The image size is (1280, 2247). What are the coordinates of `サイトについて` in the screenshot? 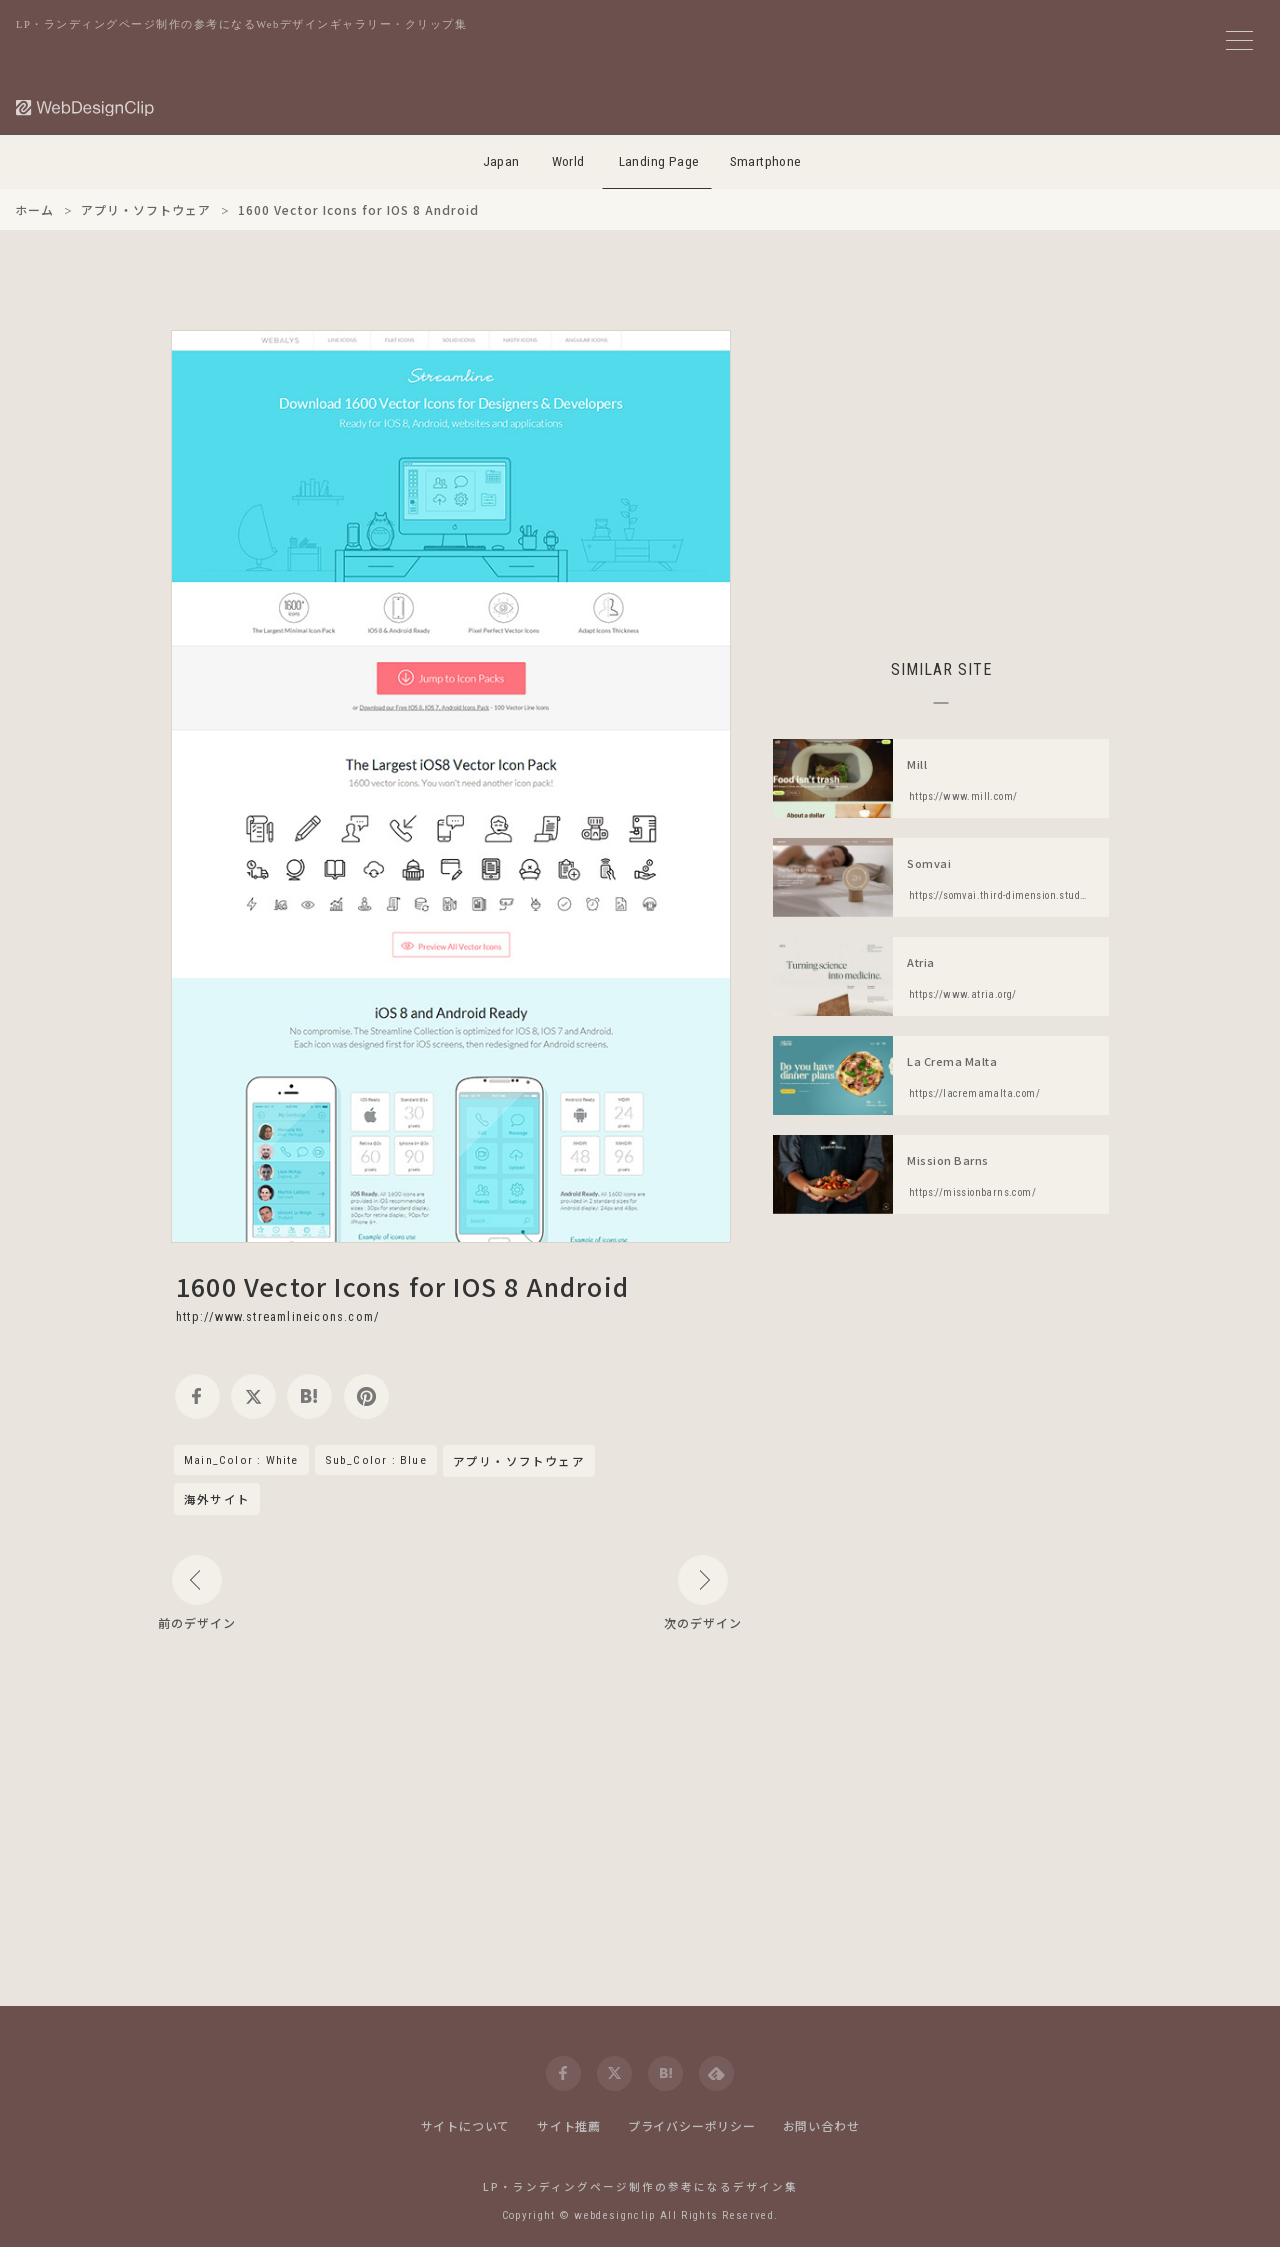 It's located at (466, 2125).